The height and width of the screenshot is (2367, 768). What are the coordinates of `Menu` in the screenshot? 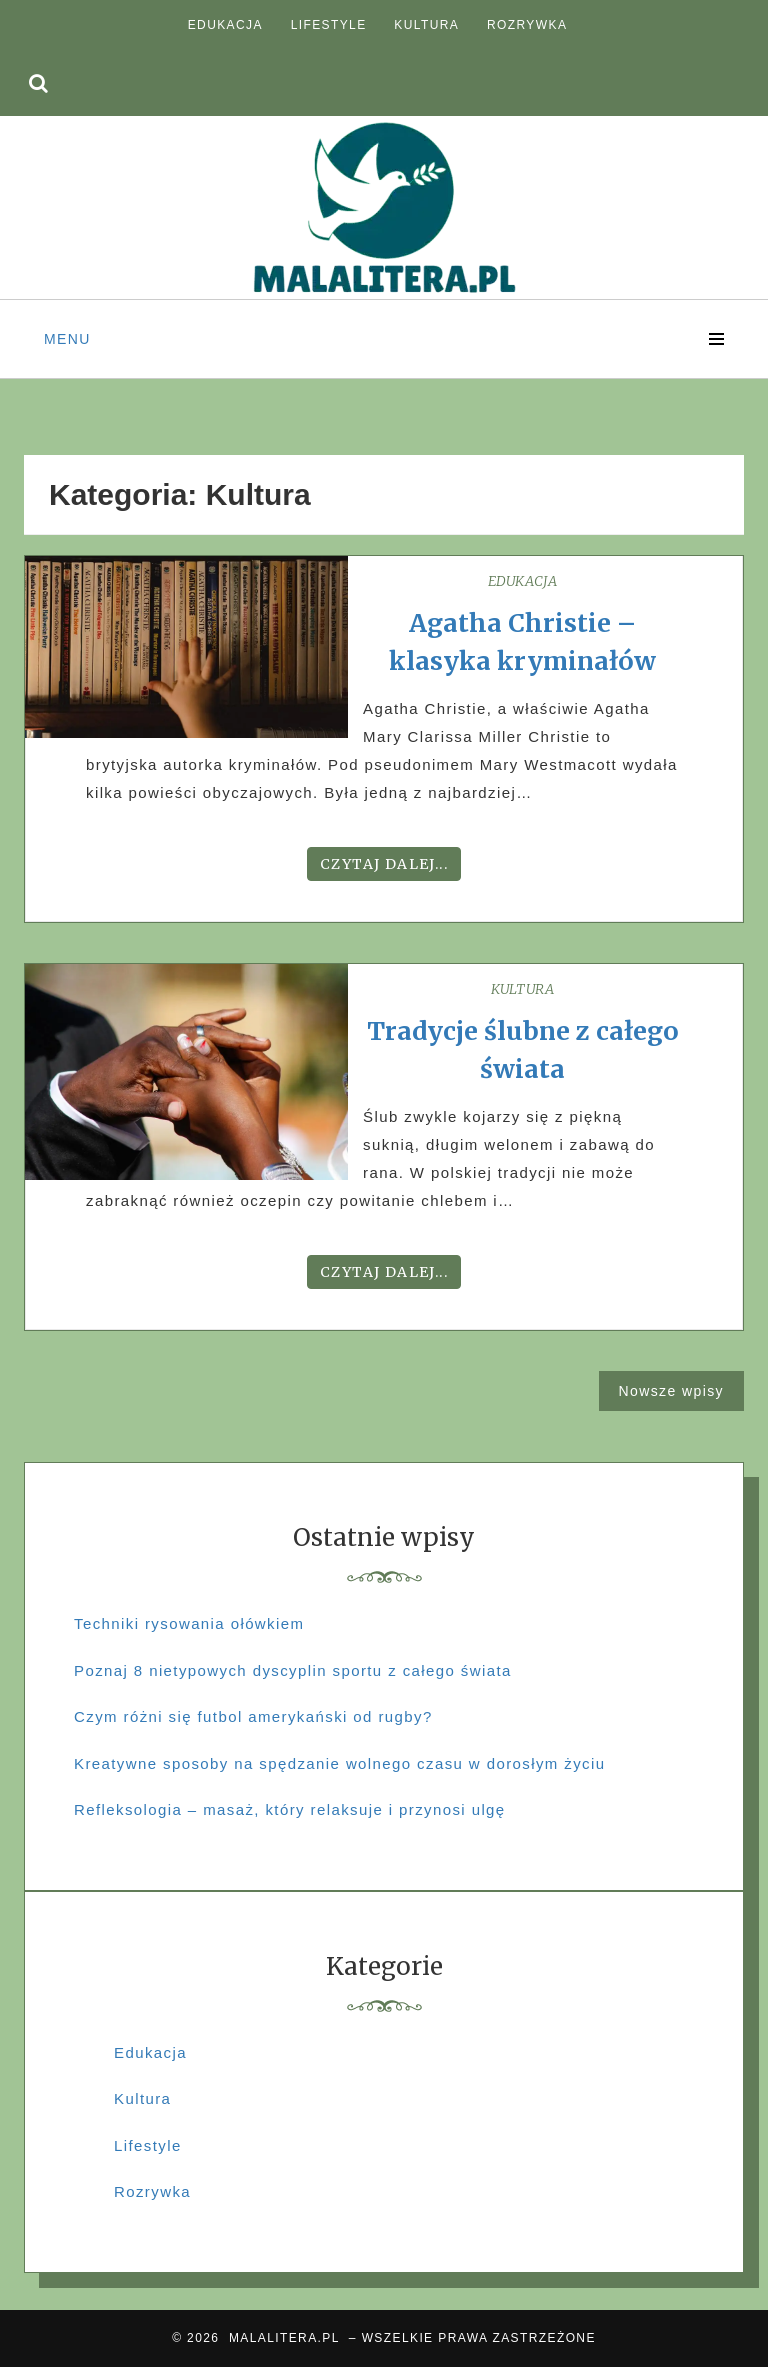 It's located at (67, 339).